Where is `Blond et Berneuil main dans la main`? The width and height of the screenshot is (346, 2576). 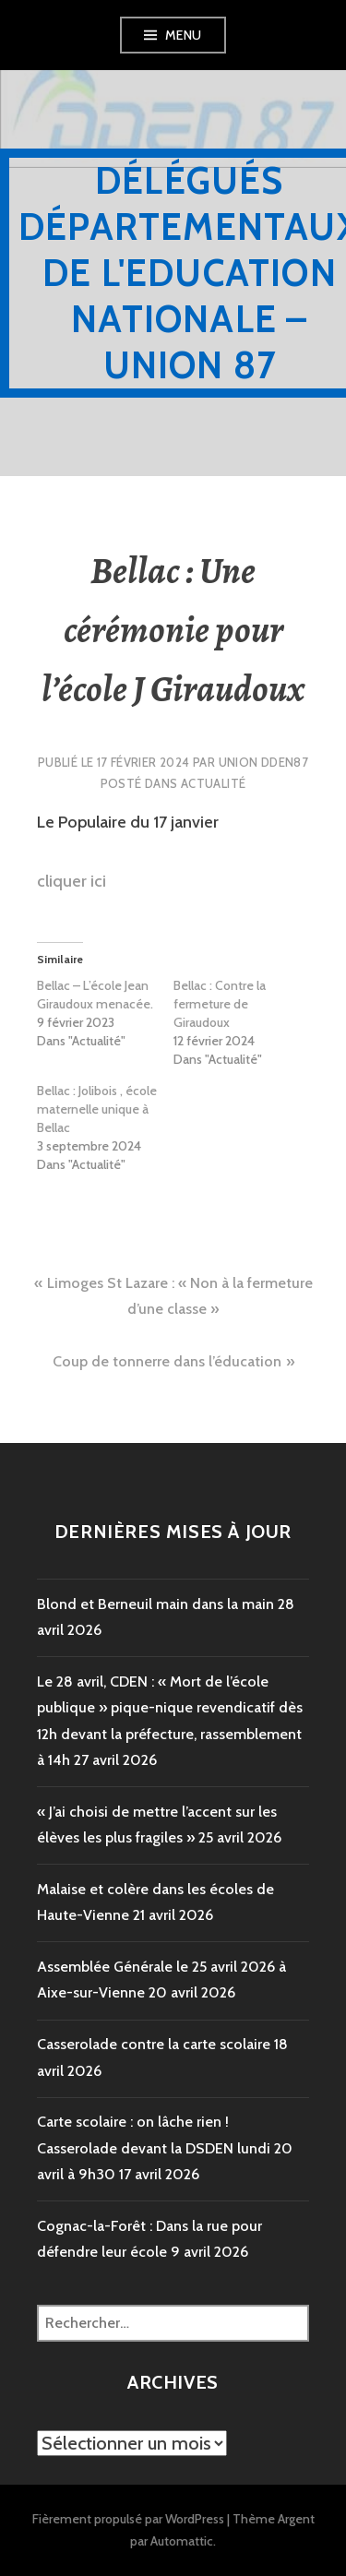 Blond et Berneuil main dans la main is located at coordinates (155, 1604).